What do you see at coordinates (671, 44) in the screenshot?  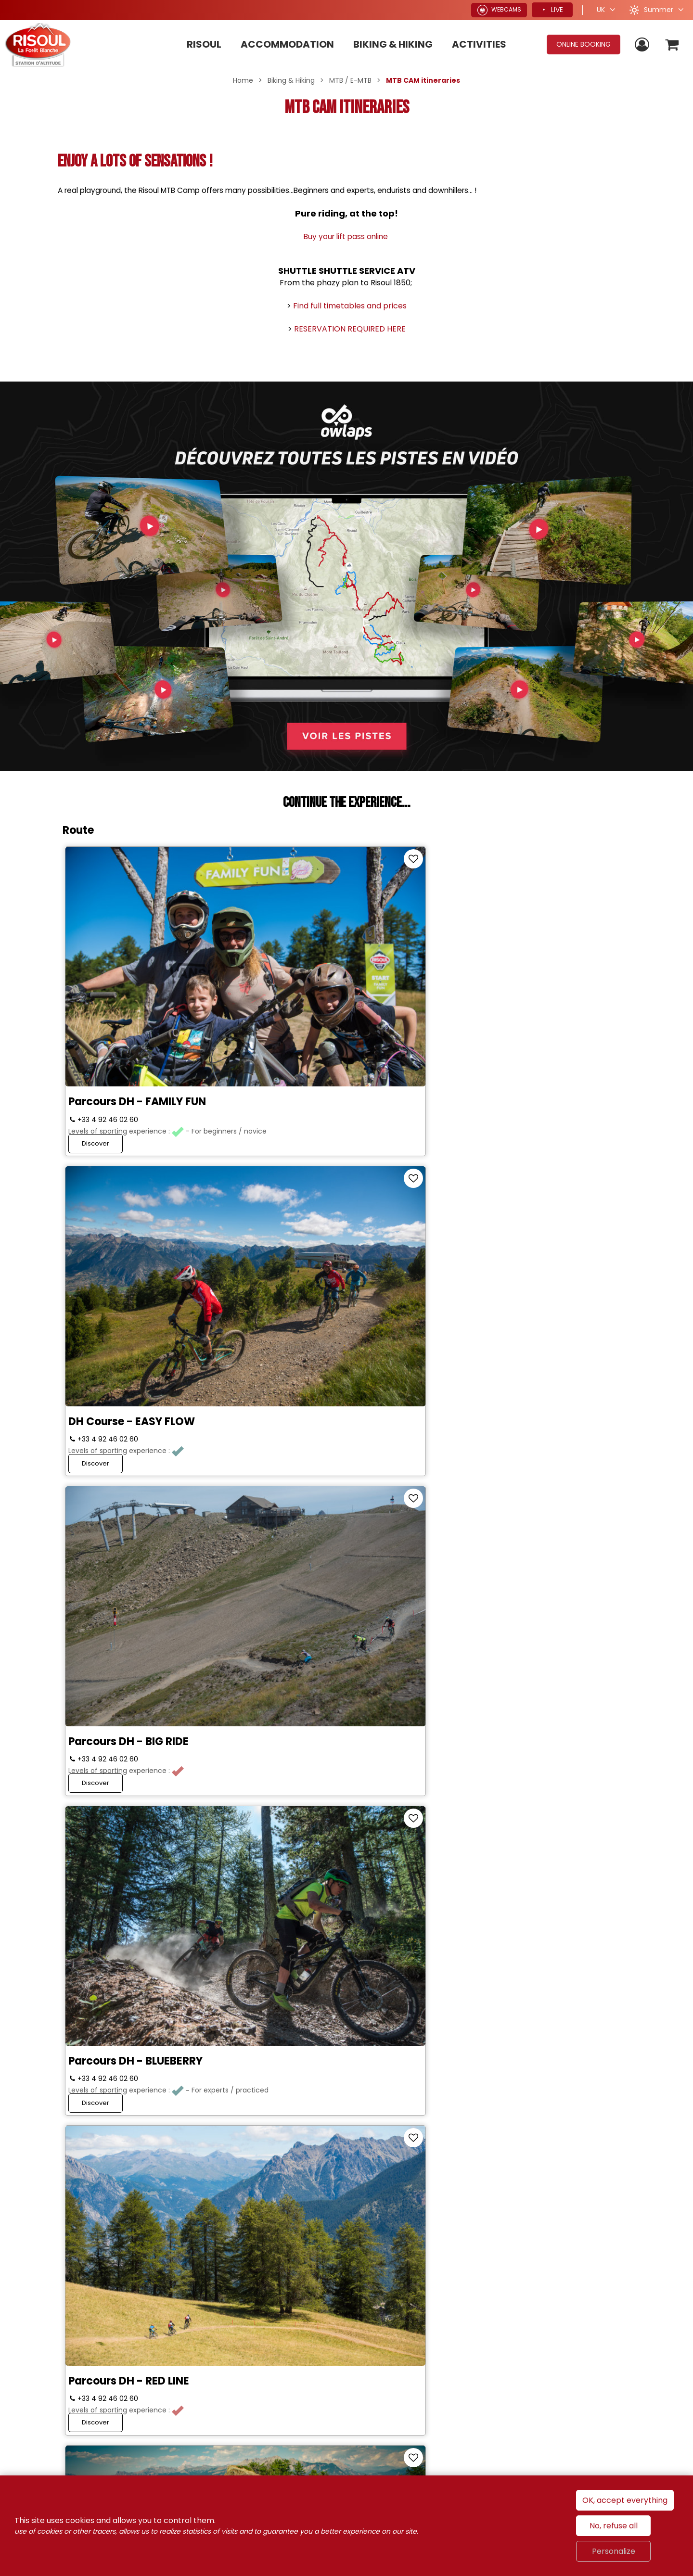 I see `[button]` at bounding box center [671, 44].